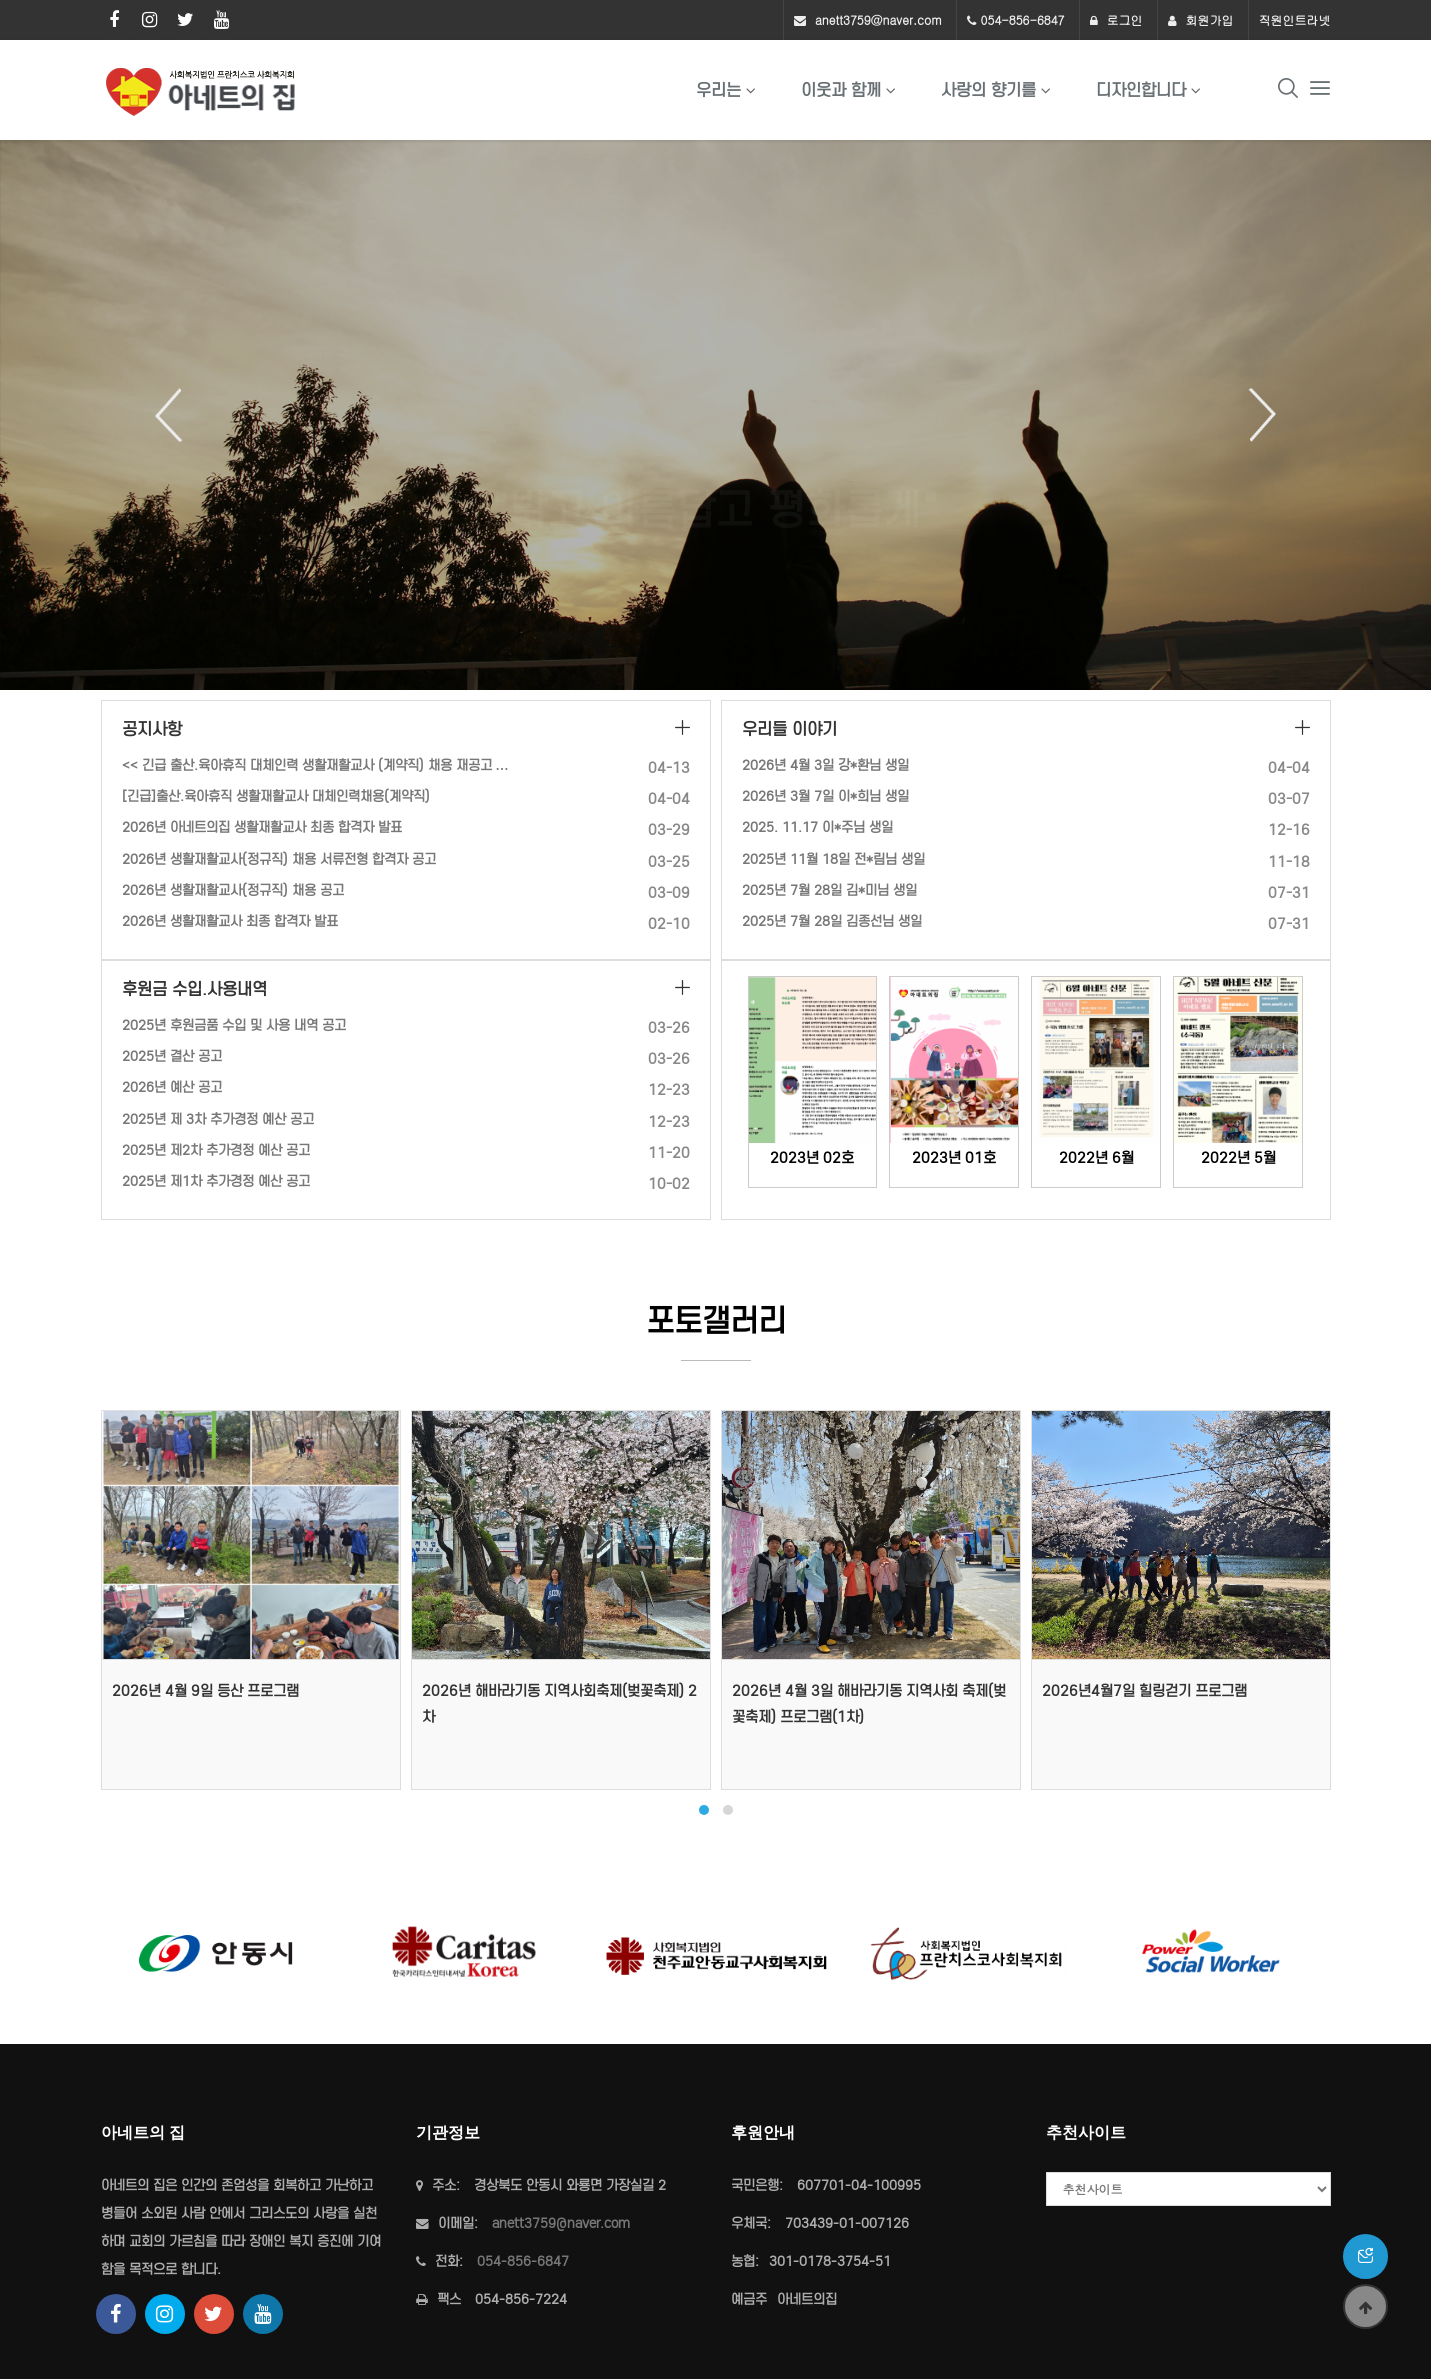  I want to click on 회원가입, so click(1201, 19).